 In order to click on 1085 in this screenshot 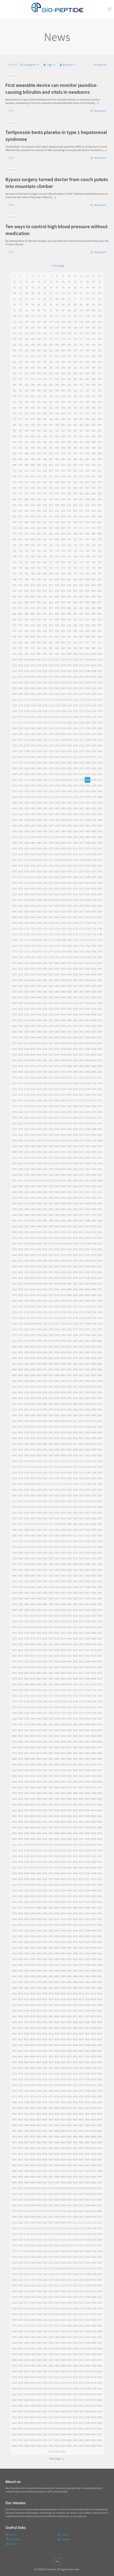, I will do `click(38, 688)`.